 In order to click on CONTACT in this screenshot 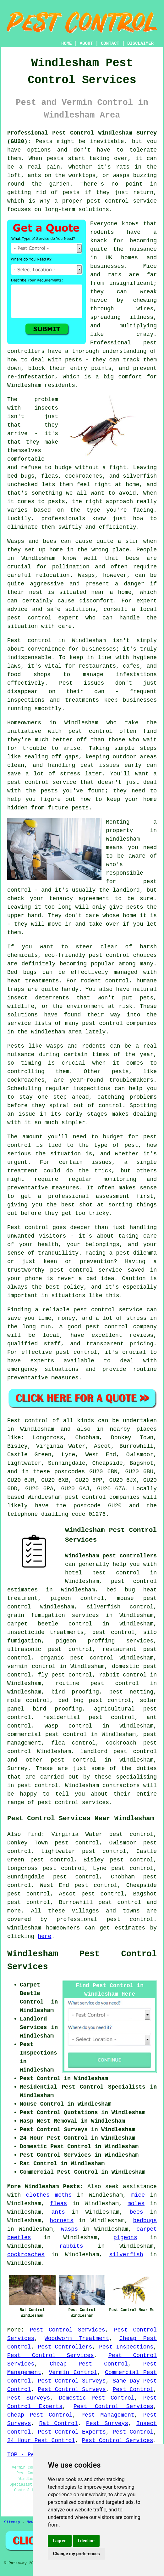, I will do `click(110, 43)`.